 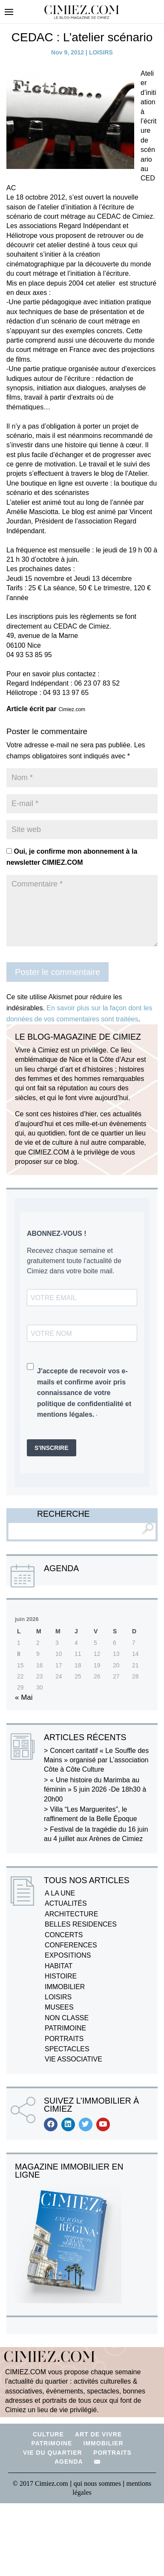 What do you see at coordinates (61, 1976) in the screenshot?
I see `HISTOIRE` at bounding box center [61, 1976].